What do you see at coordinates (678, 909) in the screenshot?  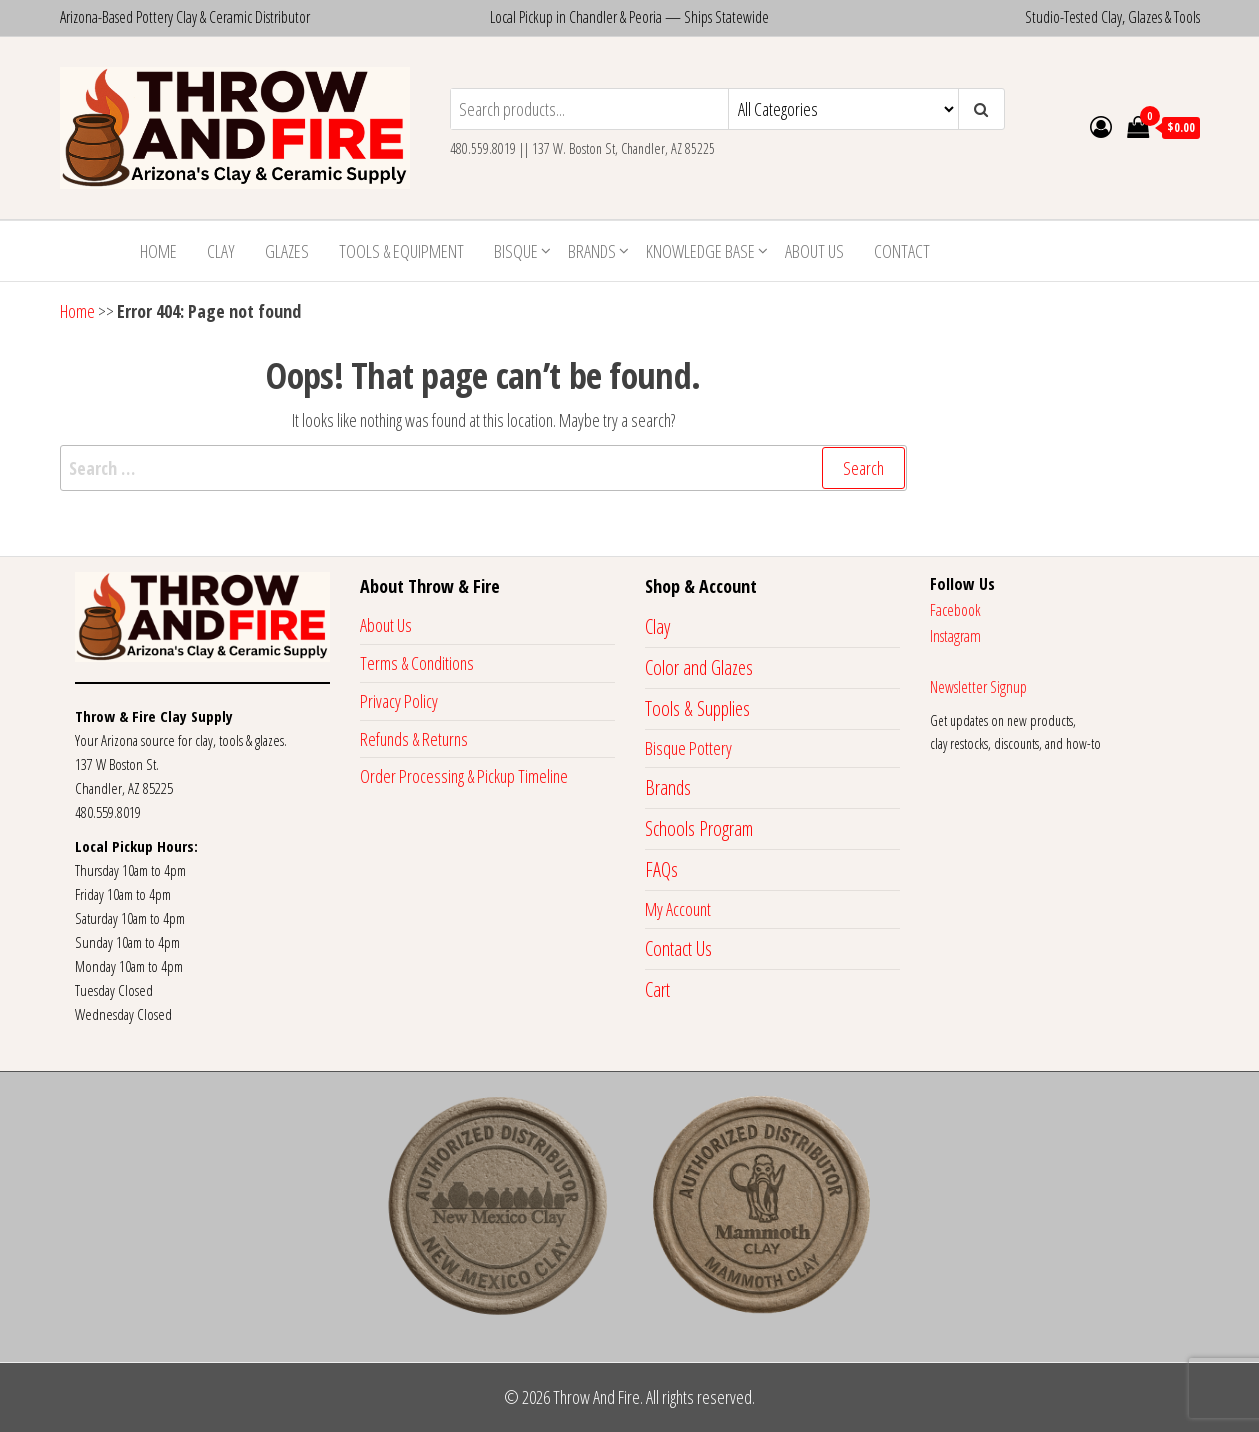 I see `My Account` at bounding box center [678, 909].